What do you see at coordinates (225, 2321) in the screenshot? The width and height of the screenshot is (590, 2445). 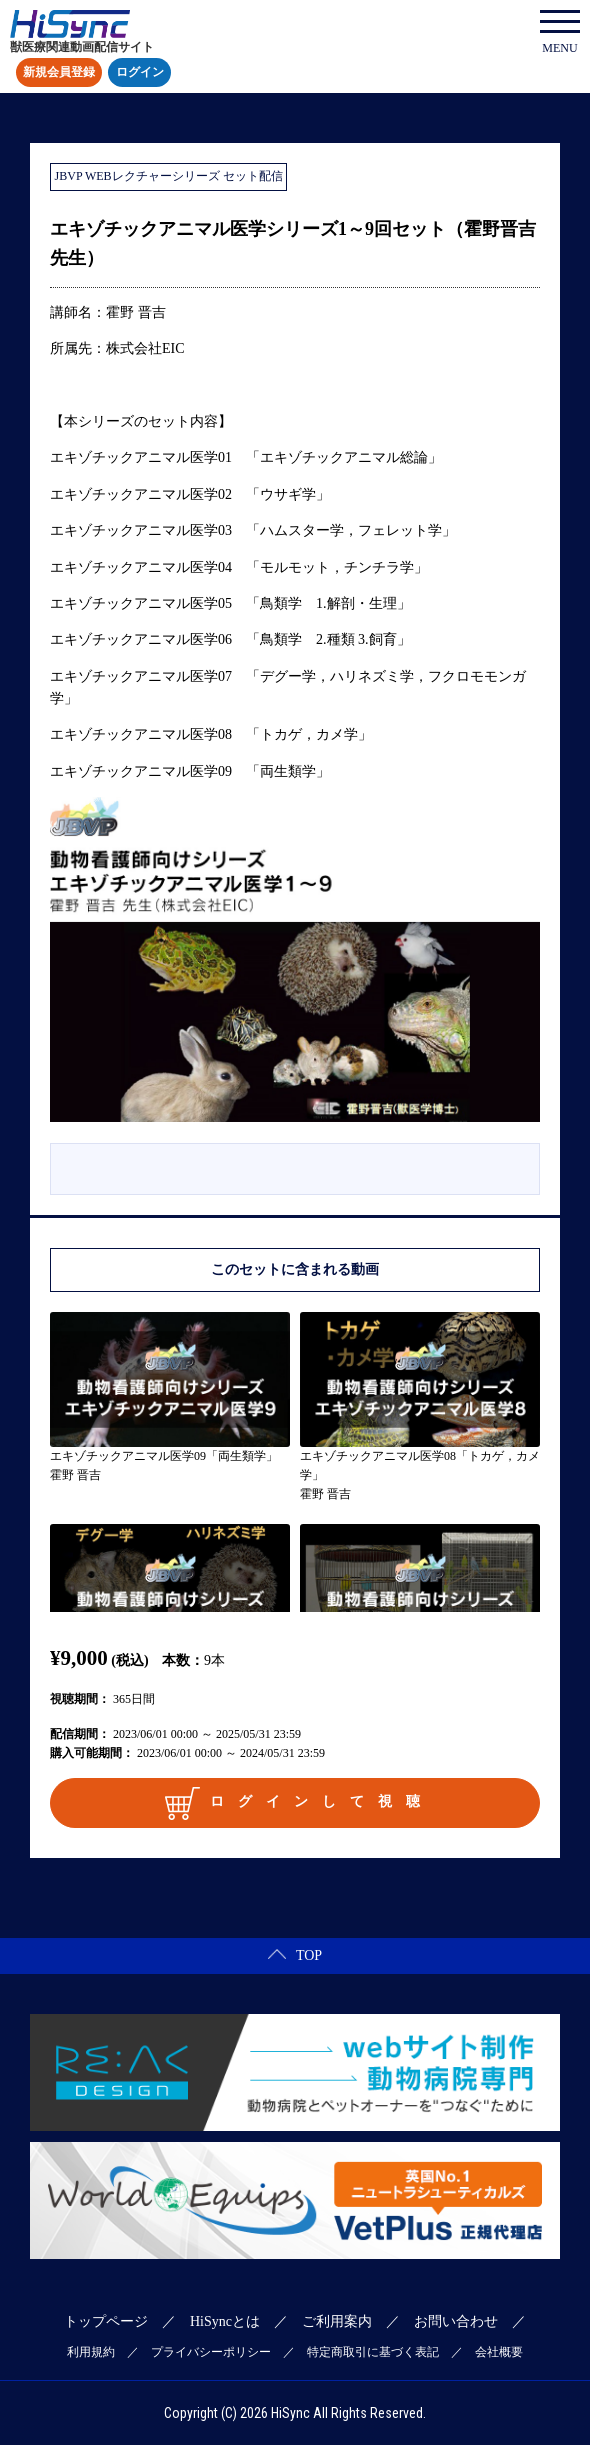 I see `HiSyncとは` at bounding box center [225, 2321].